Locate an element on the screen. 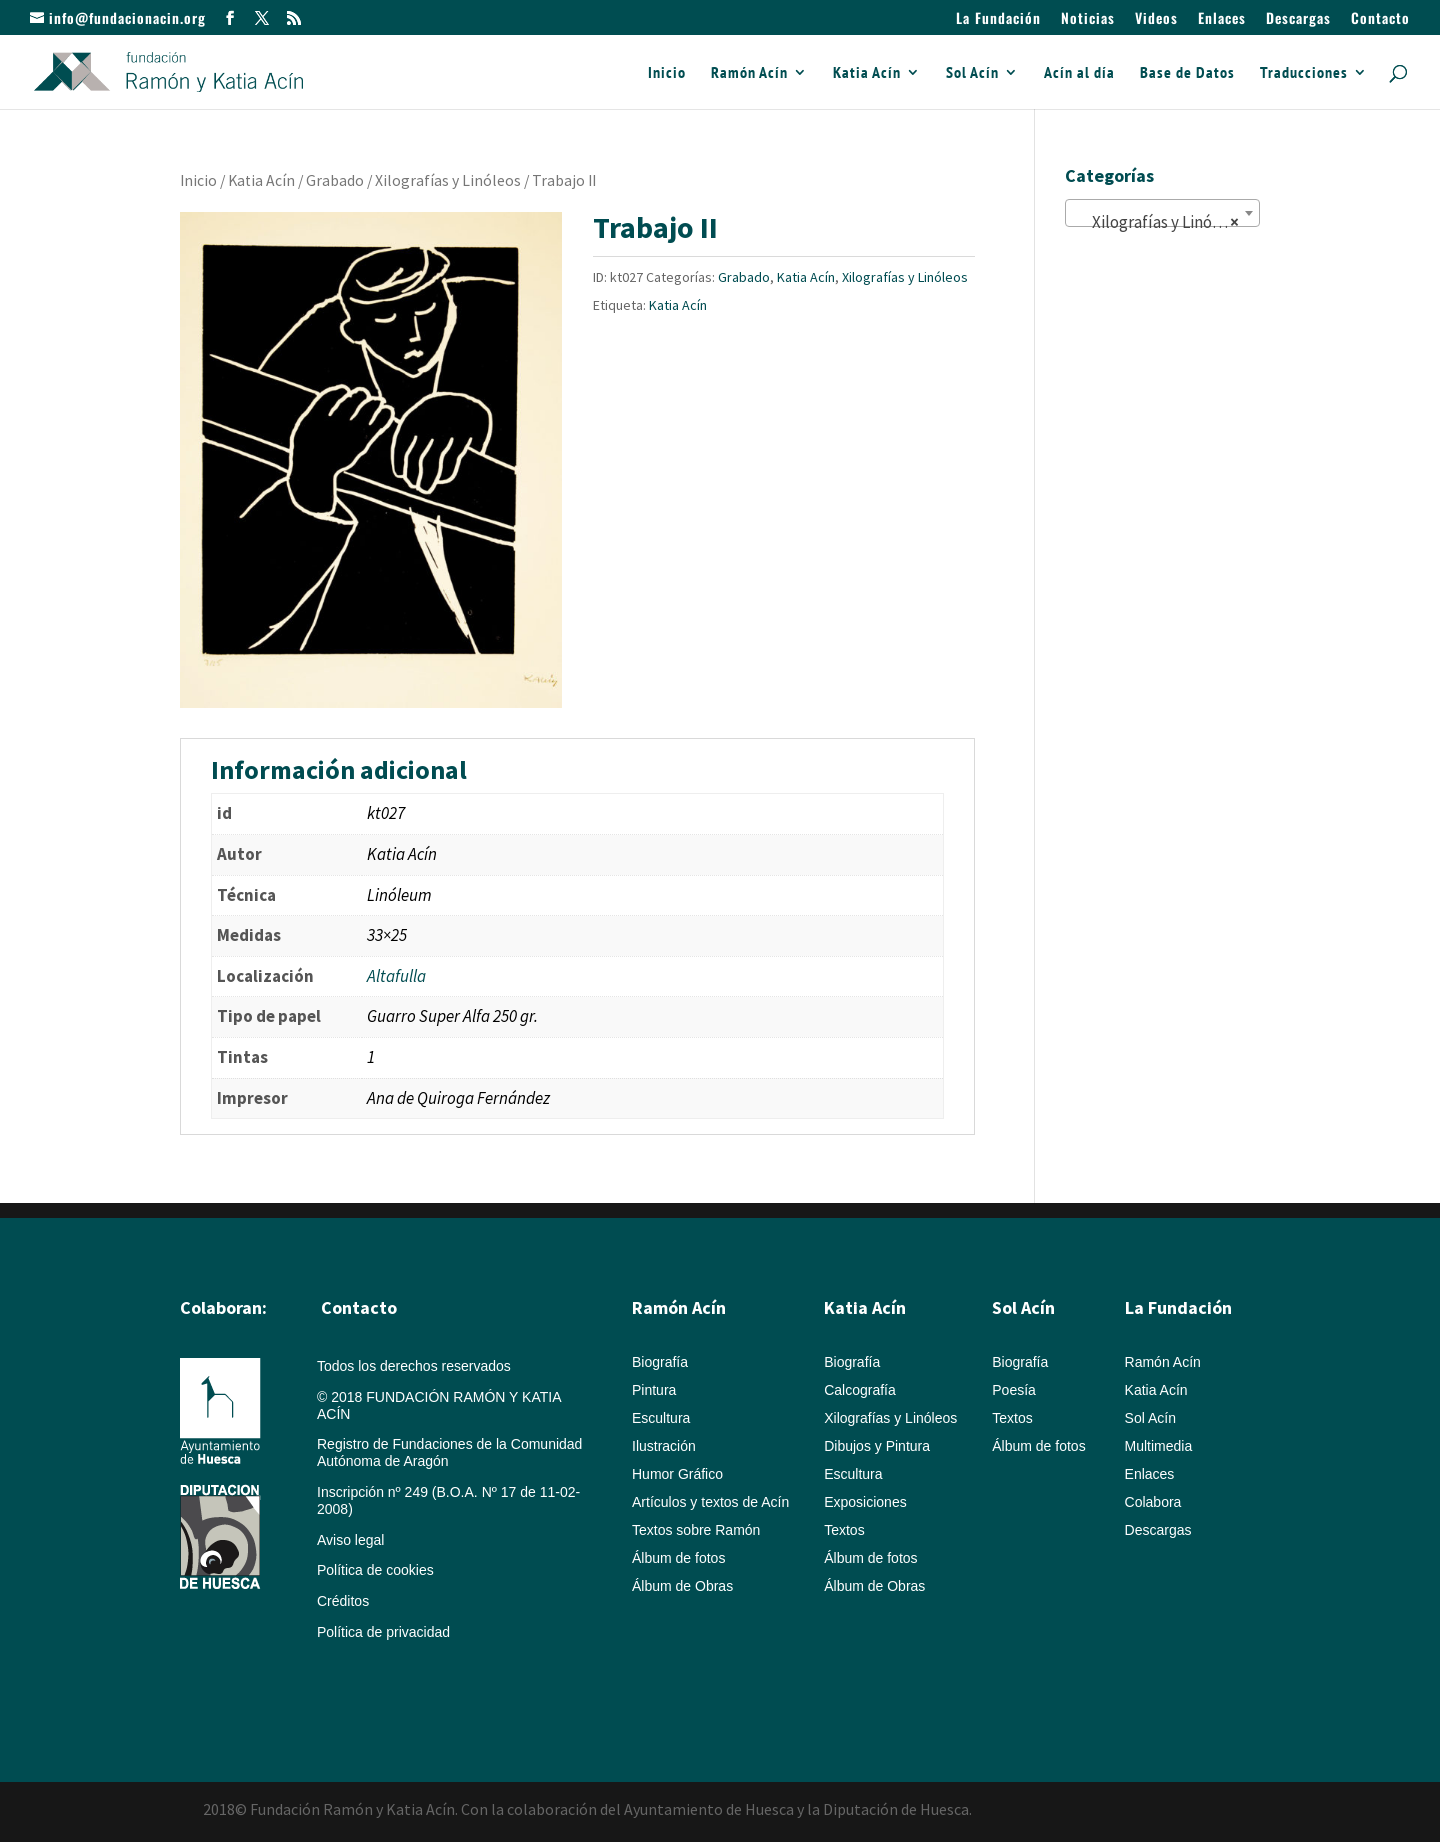  Aviso legal is located at coordinates (350, 1540).